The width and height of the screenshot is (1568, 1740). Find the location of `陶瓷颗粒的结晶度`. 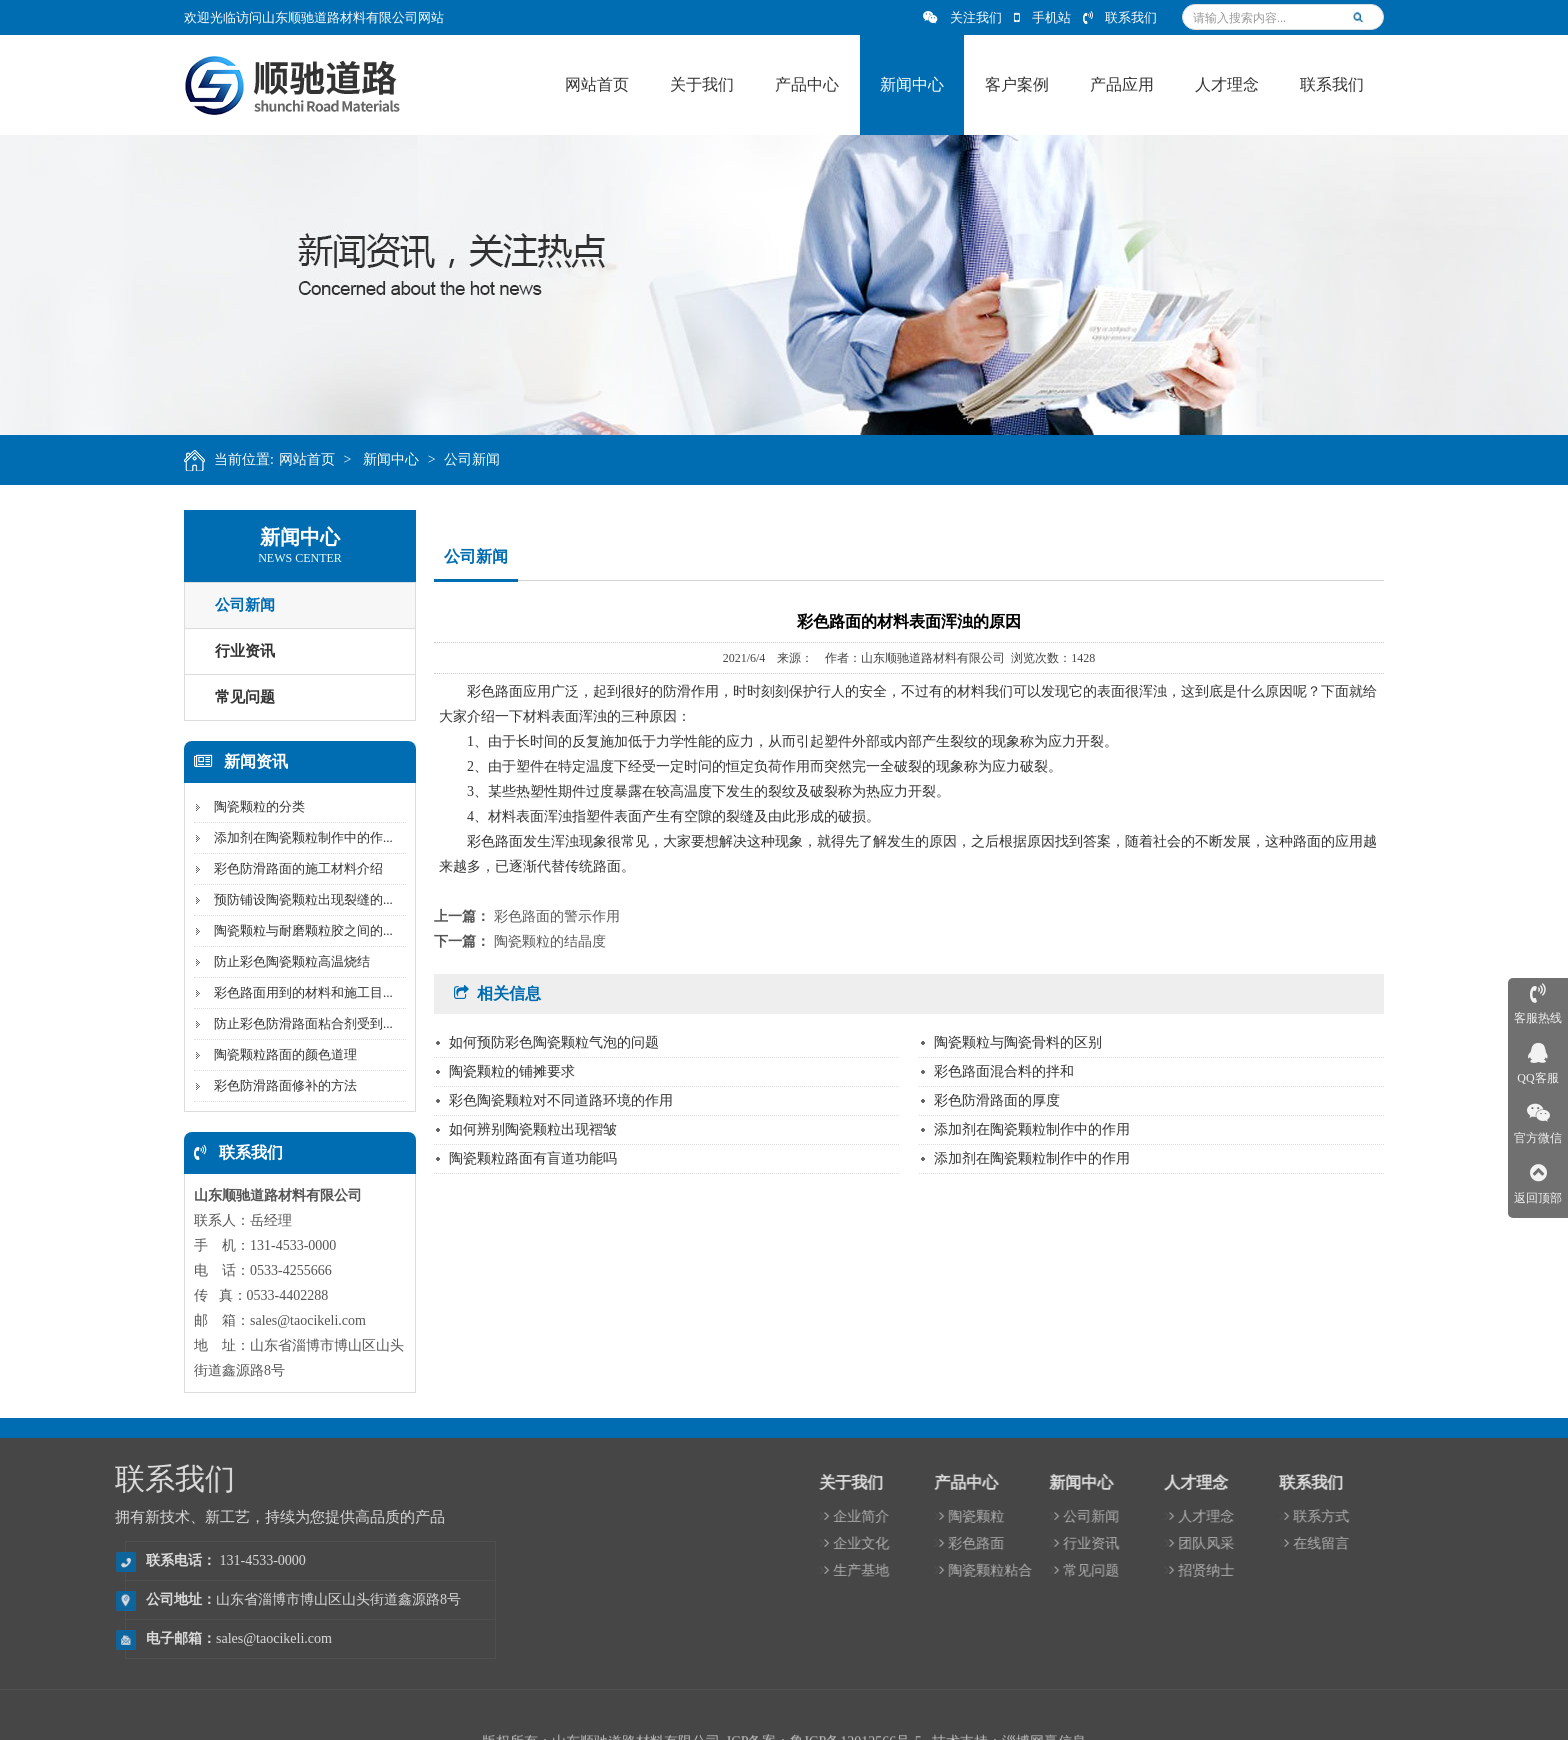

陶瓷颗粒的结晶度 is located at coordinates (550, 941).